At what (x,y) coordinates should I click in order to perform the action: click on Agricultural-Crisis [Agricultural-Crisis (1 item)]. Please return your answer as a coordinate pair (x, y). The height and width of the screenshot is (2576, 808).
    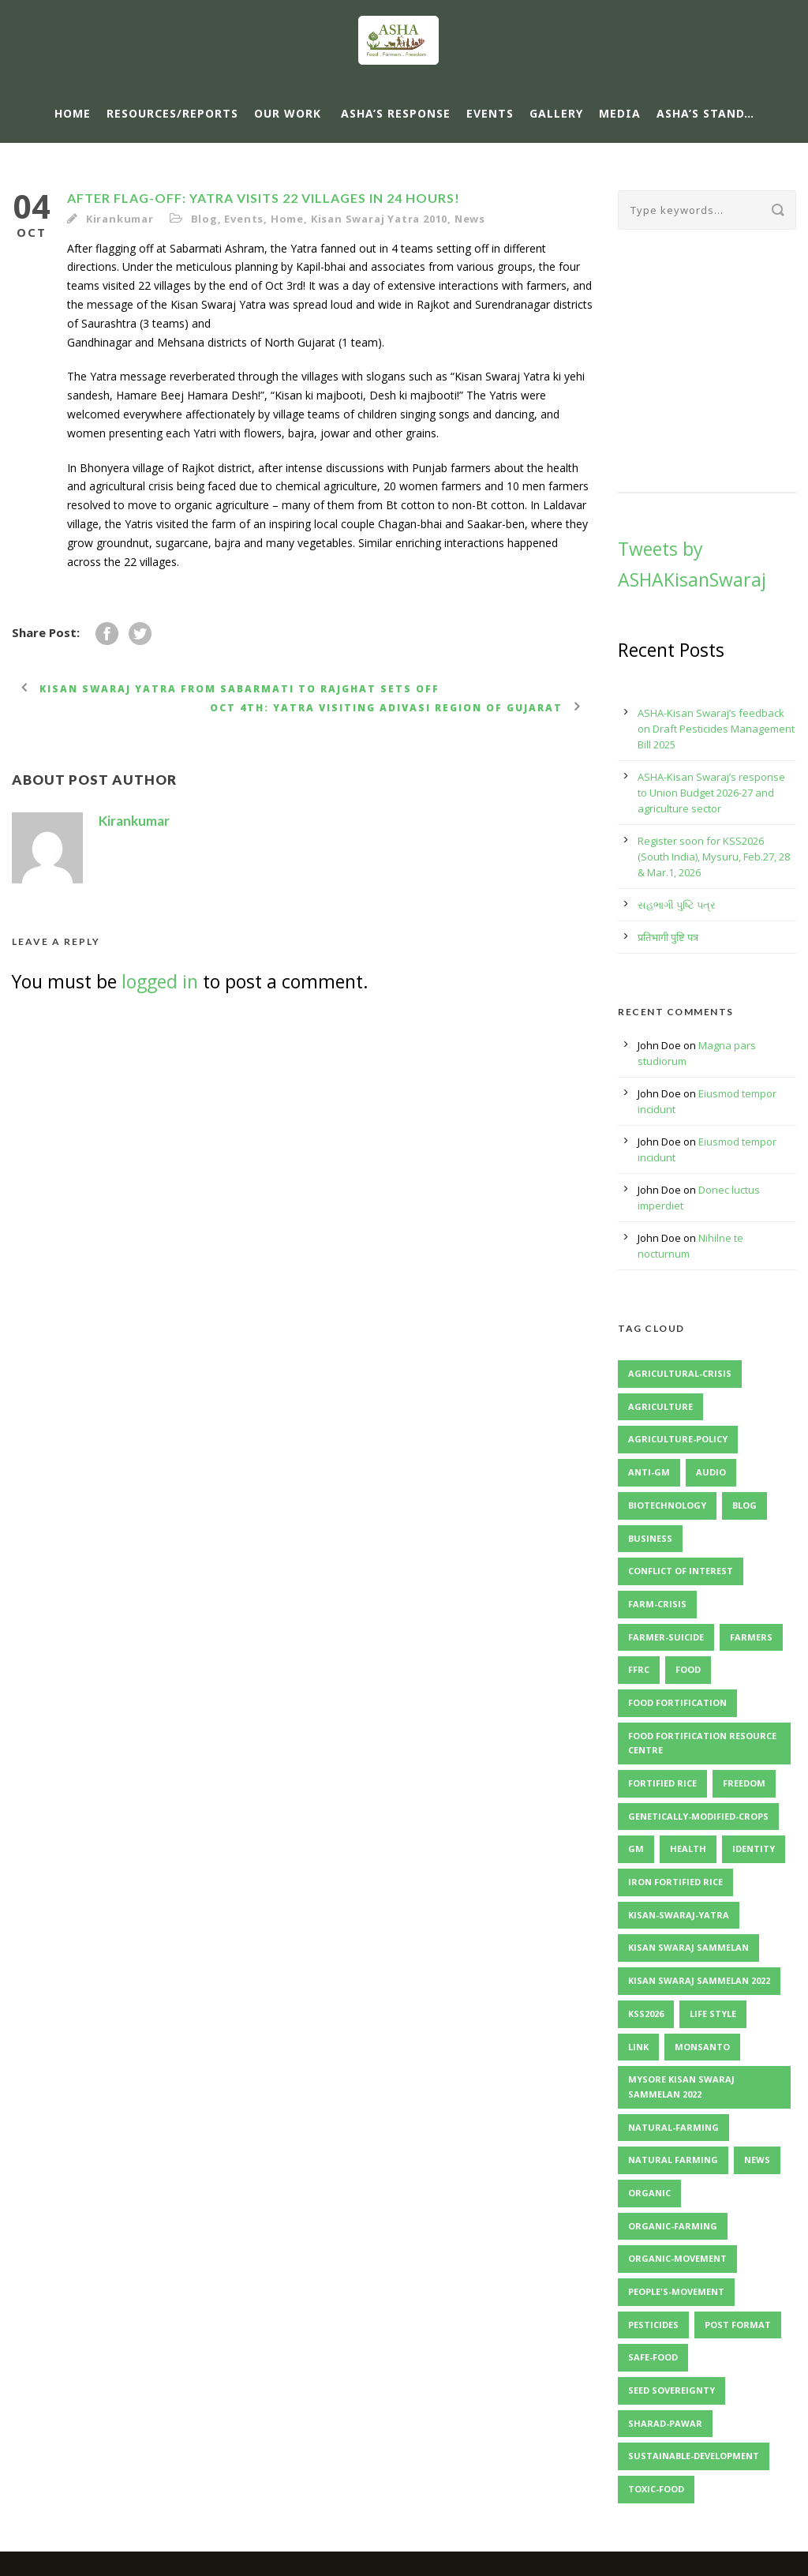
    Looking at the image, I should click on (679, 1373).